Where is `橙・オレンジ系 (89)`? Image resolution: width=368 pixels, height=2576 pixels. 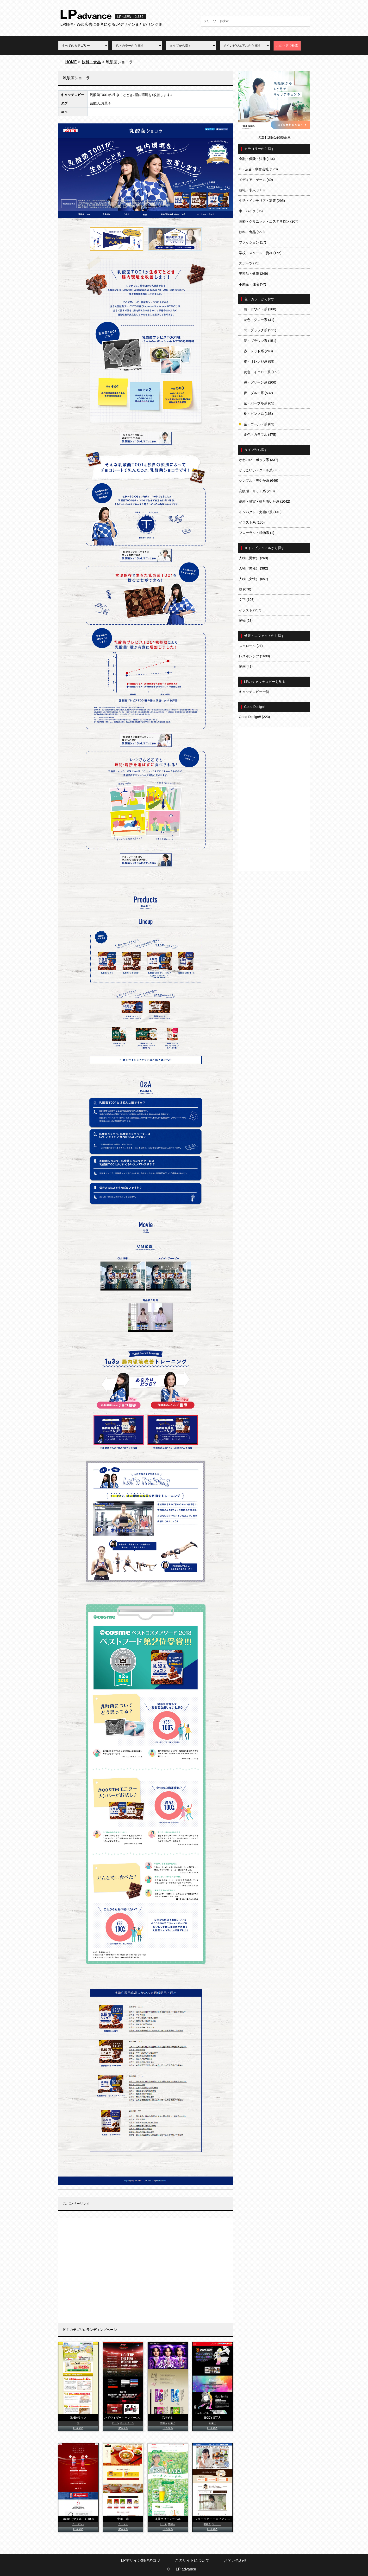 橙・オレンジ系 (89) is located at coordinates (259, 361).